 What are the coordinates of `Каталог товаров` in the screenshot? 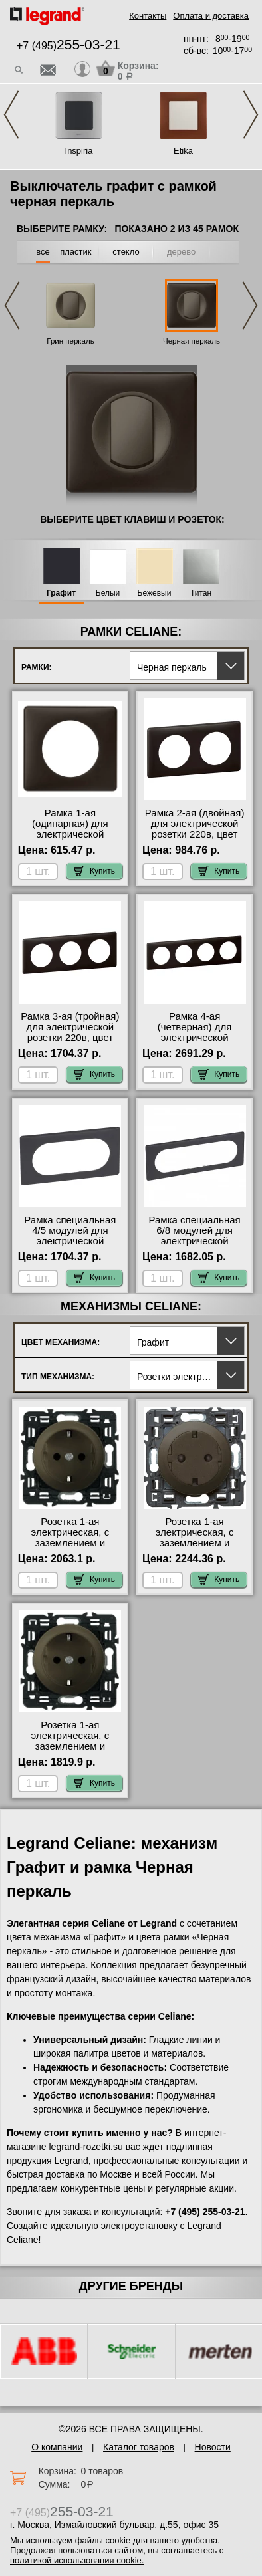 It's located at (138, 2447).